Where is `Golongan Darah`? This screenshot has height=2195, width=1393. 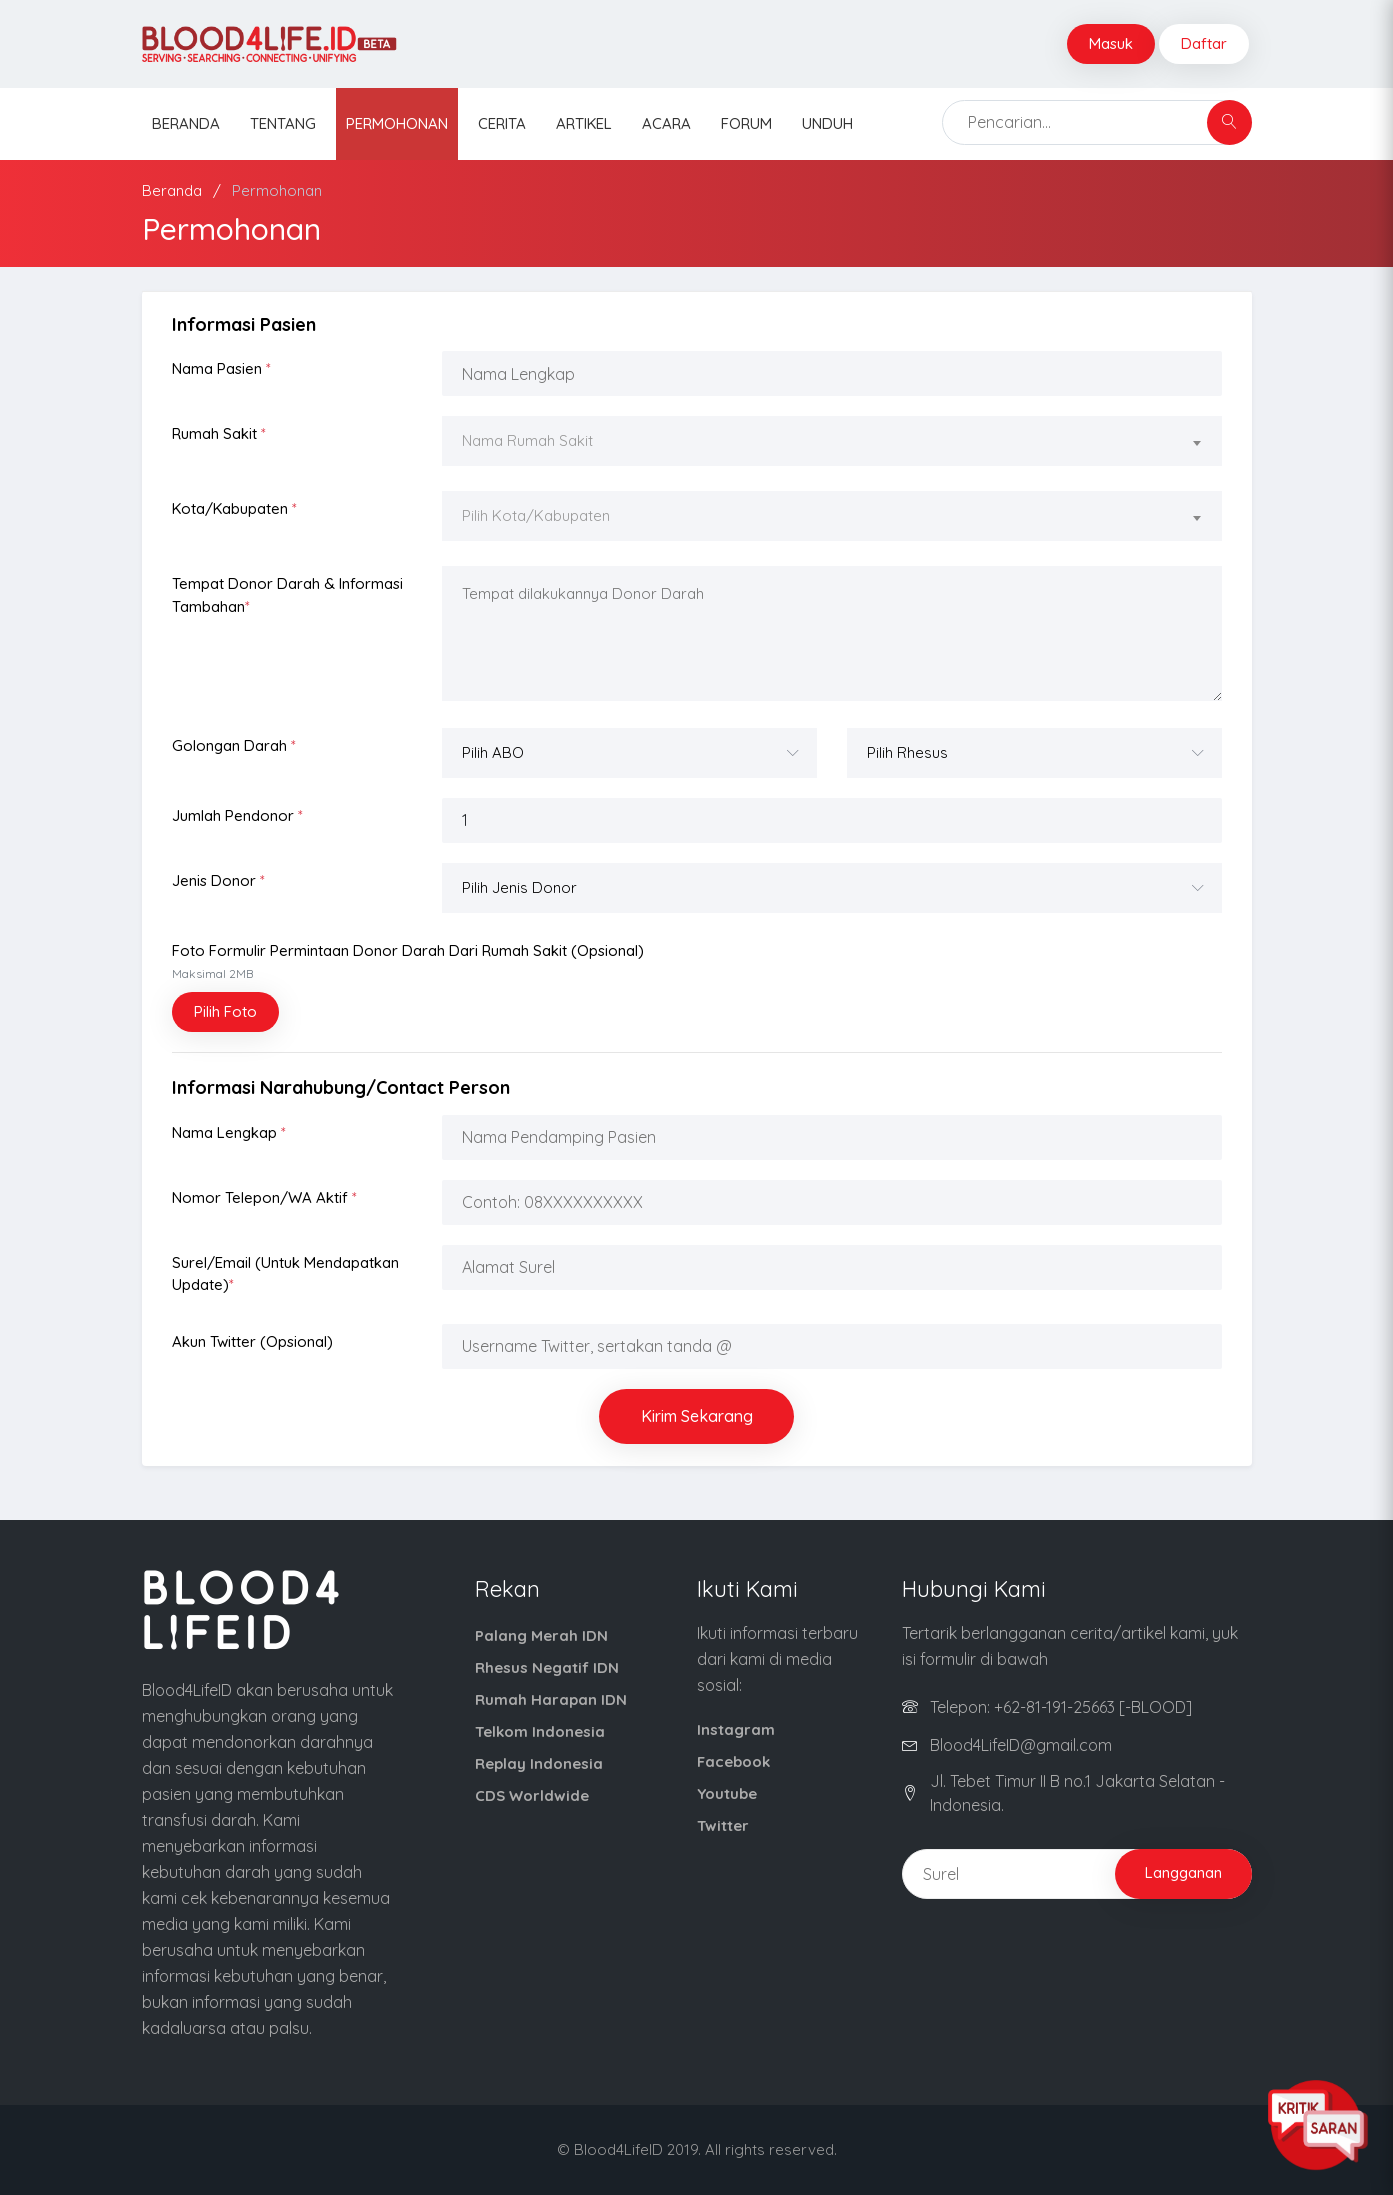
Golongan Darah is located at coordinates (234, 745).